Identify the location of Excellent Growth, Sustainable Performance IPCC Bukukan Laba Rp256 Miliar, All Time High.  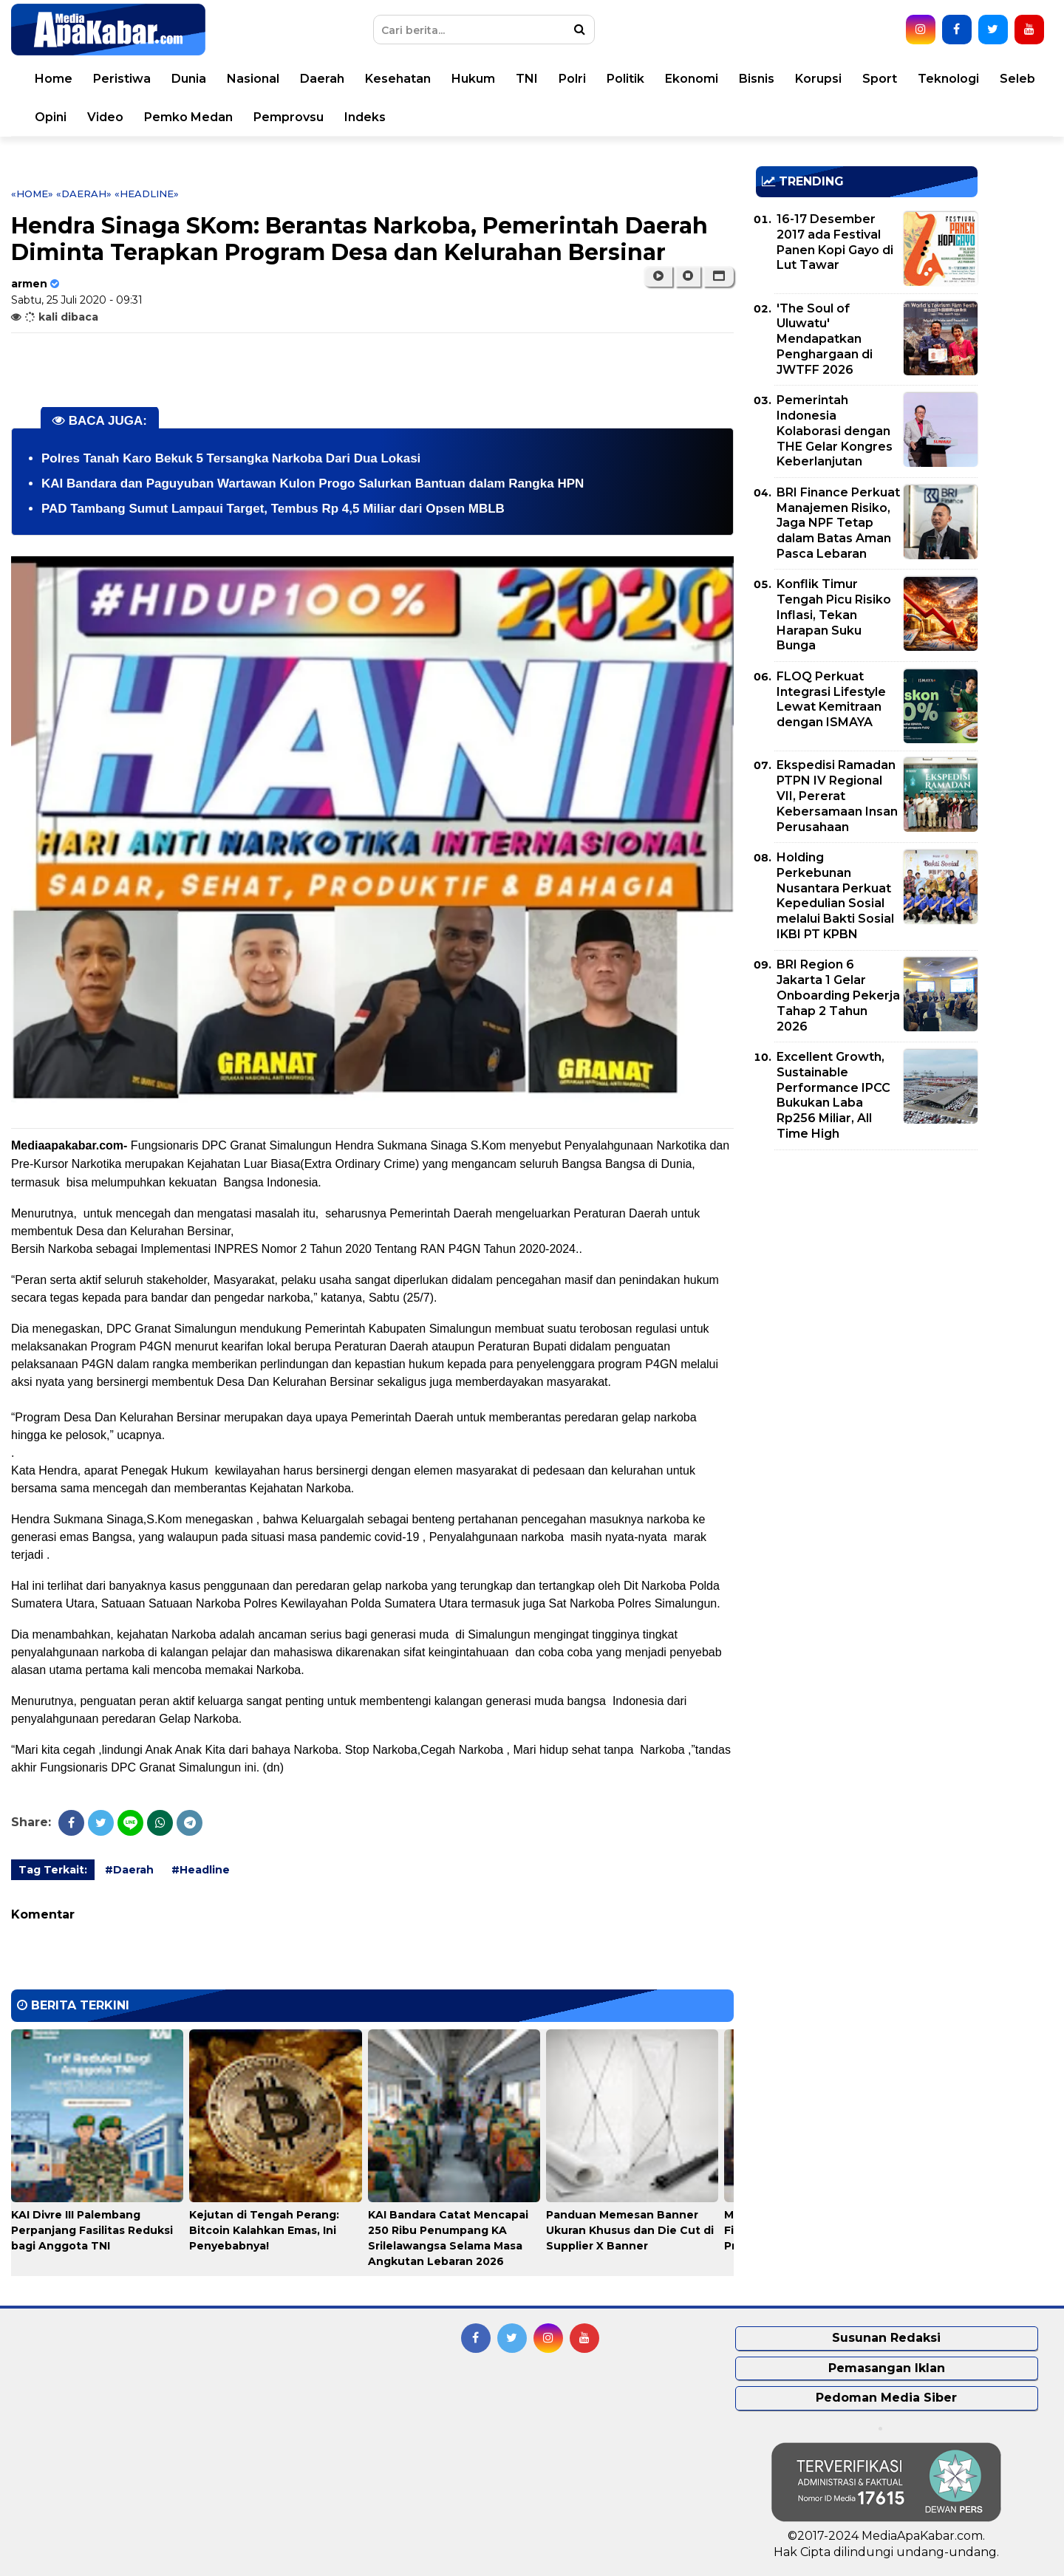
(833, 1095).